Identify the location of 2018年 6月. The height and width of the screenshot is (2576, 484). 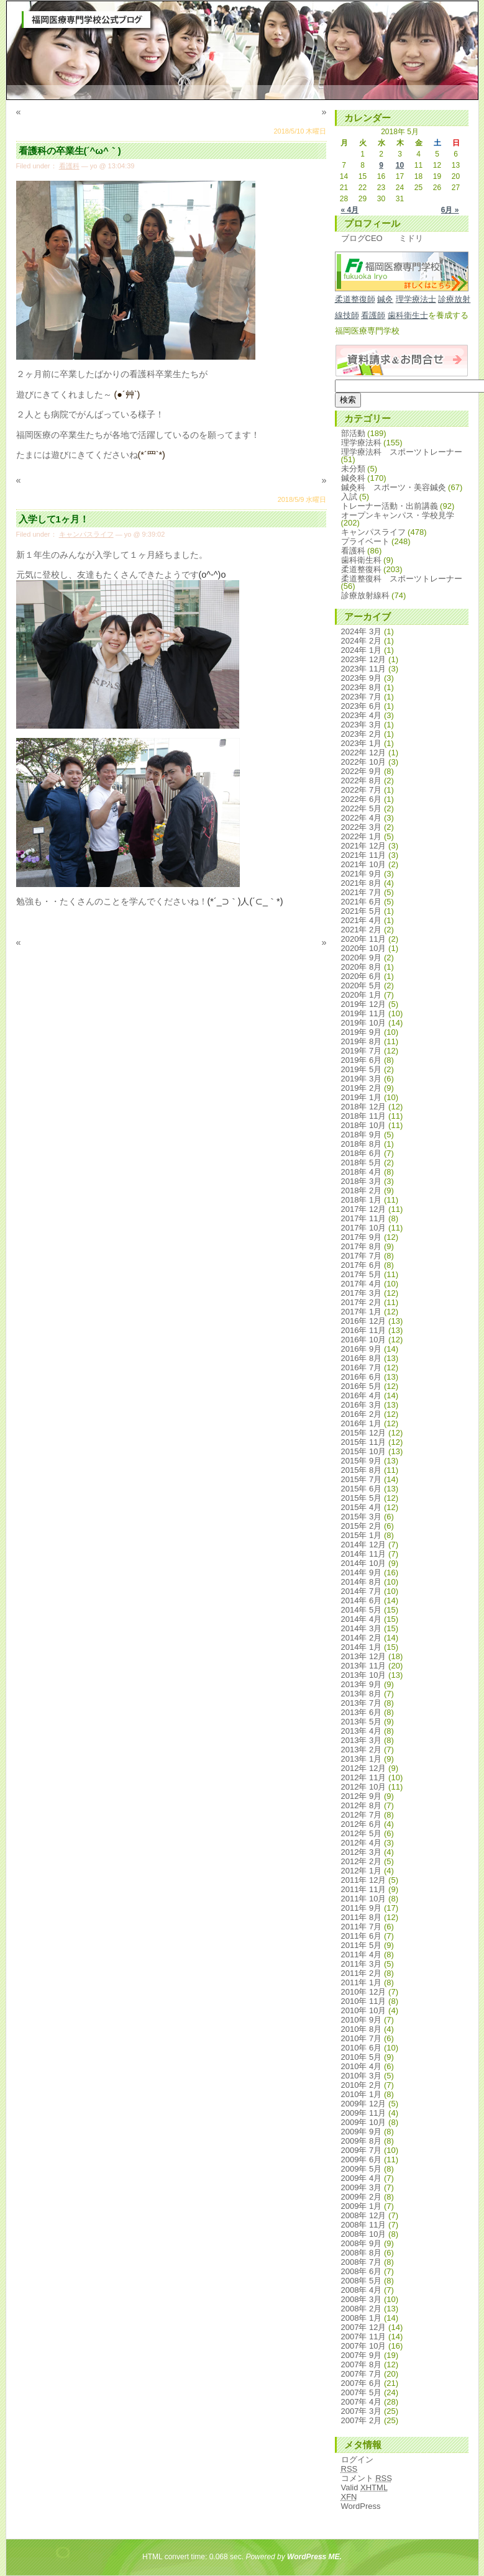
(361, 1153).